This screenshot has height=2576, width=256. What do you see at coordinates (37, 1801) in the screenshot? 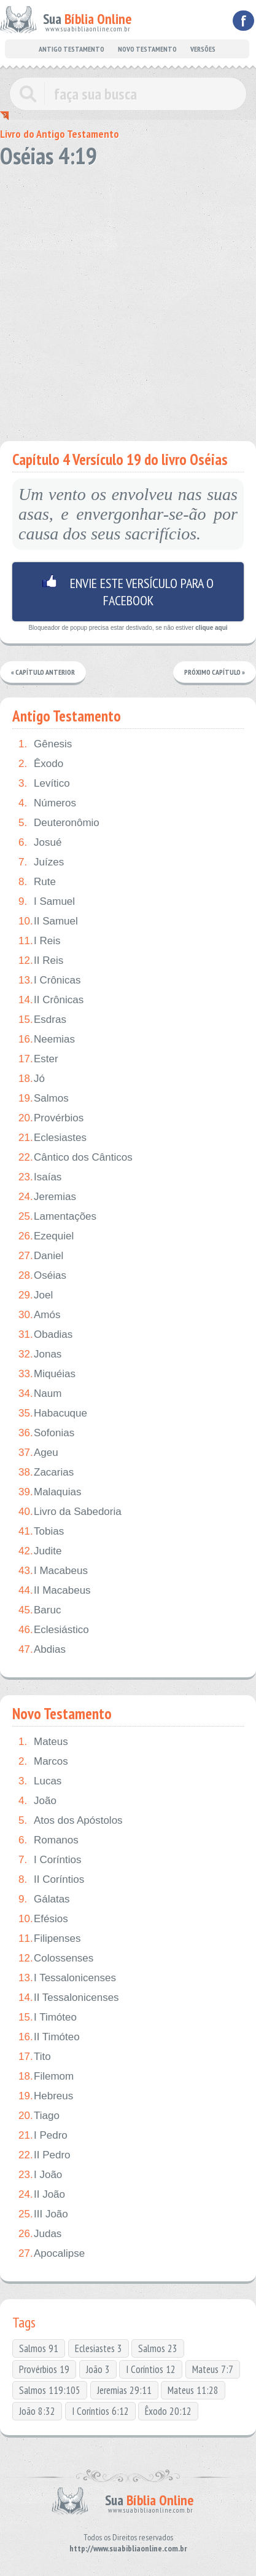
I see `João` at bounding box center [37, 1801].